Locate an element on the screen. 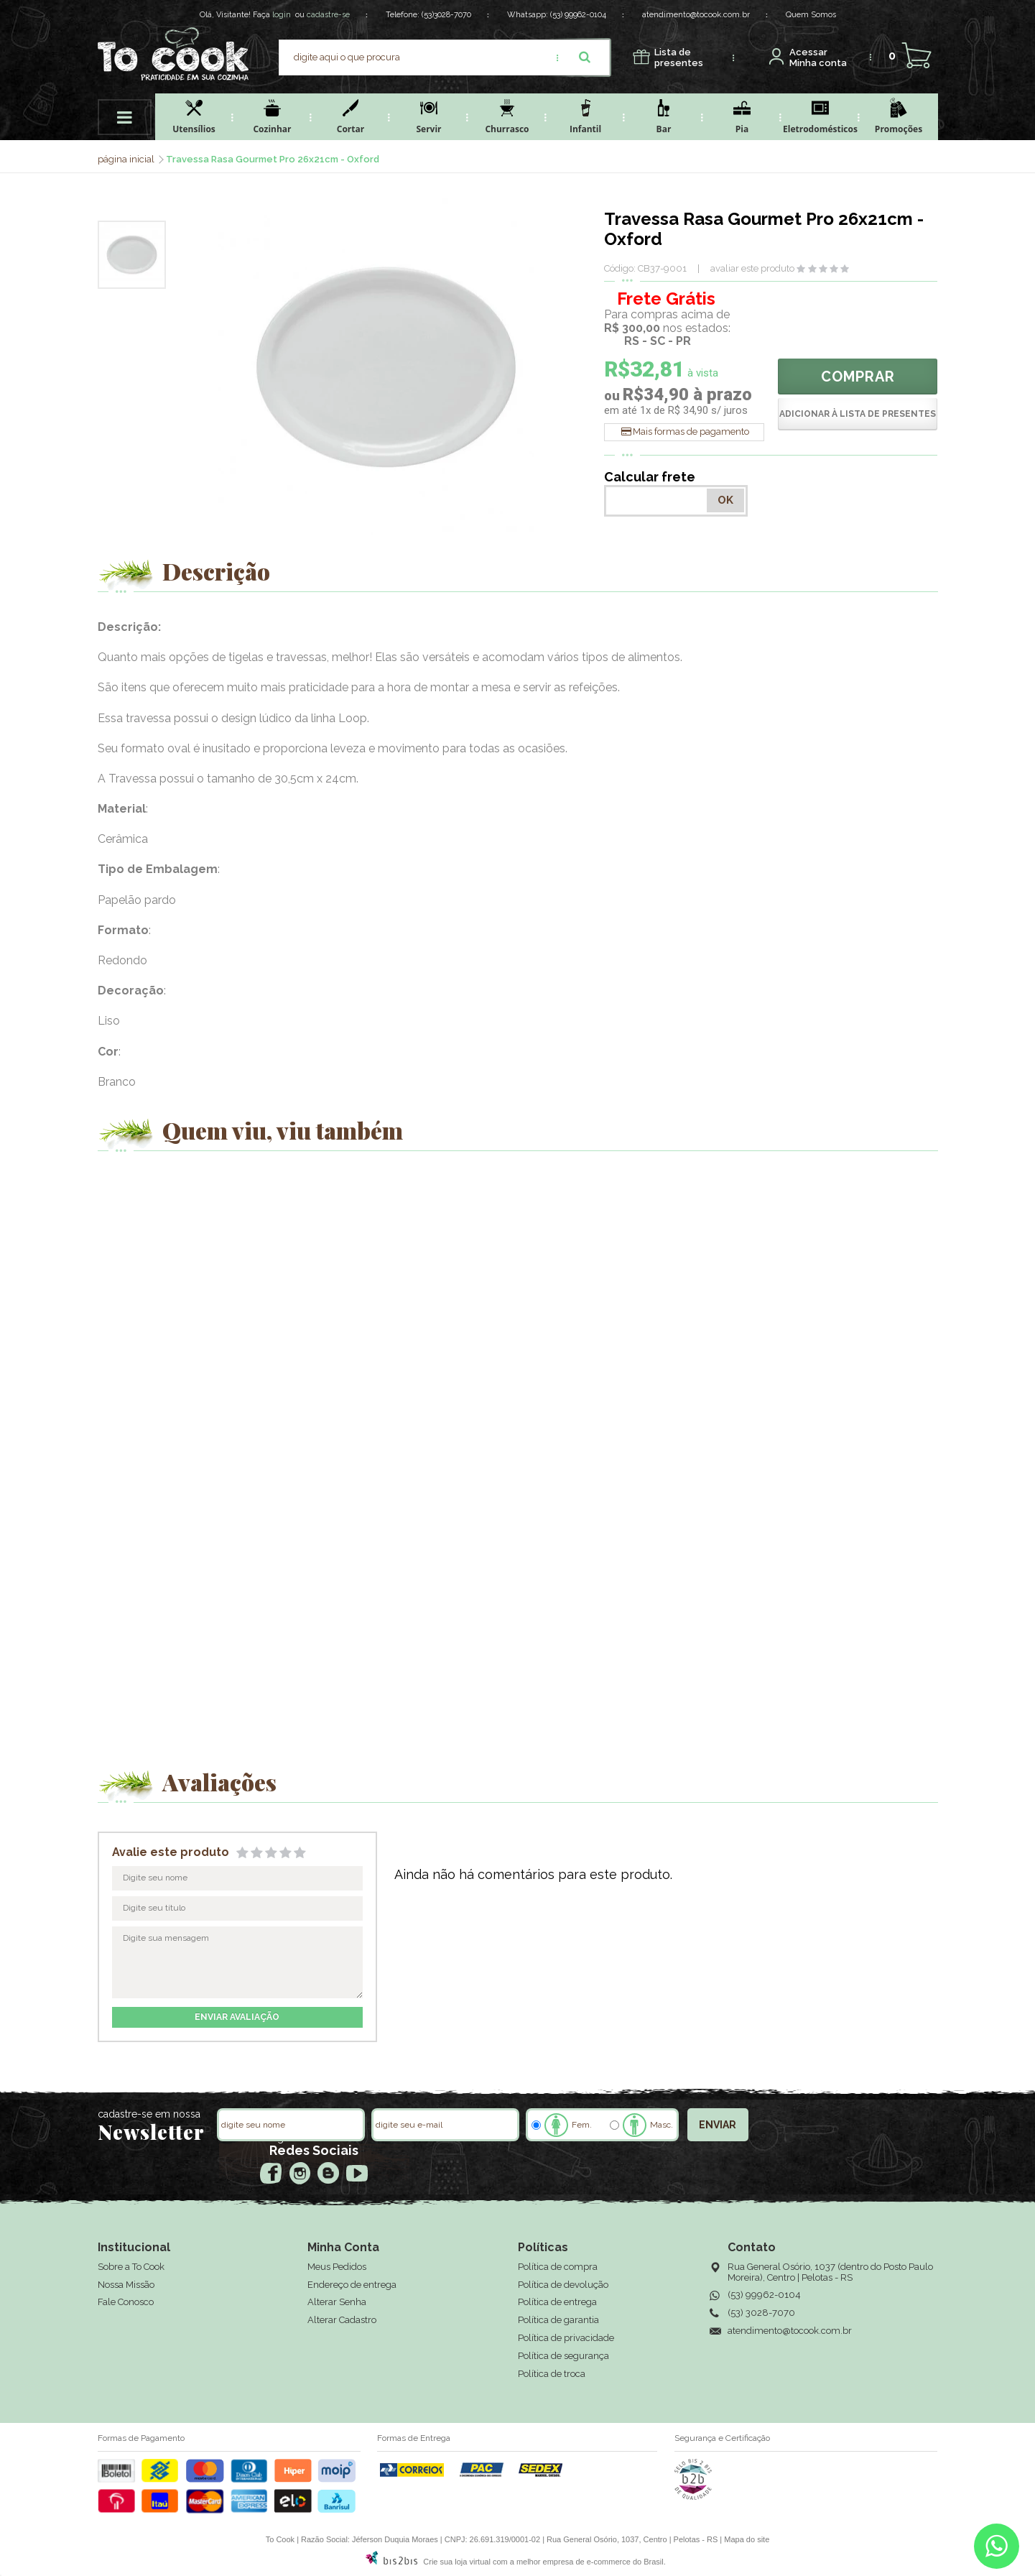 This screenshot has height=2576, width=1035. (53)3028-7070 is located at coordinates (446, 14).